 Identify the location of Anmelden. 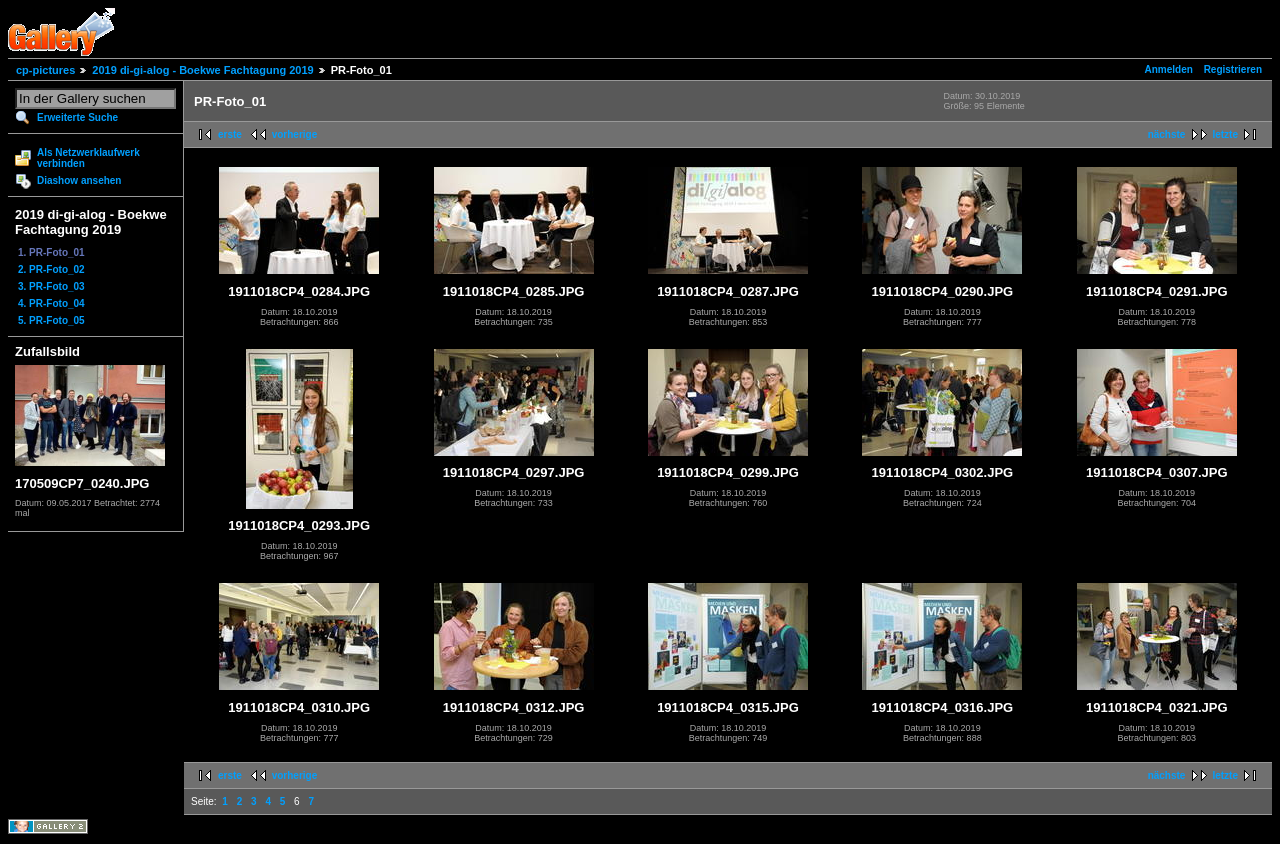
(1169, 69).